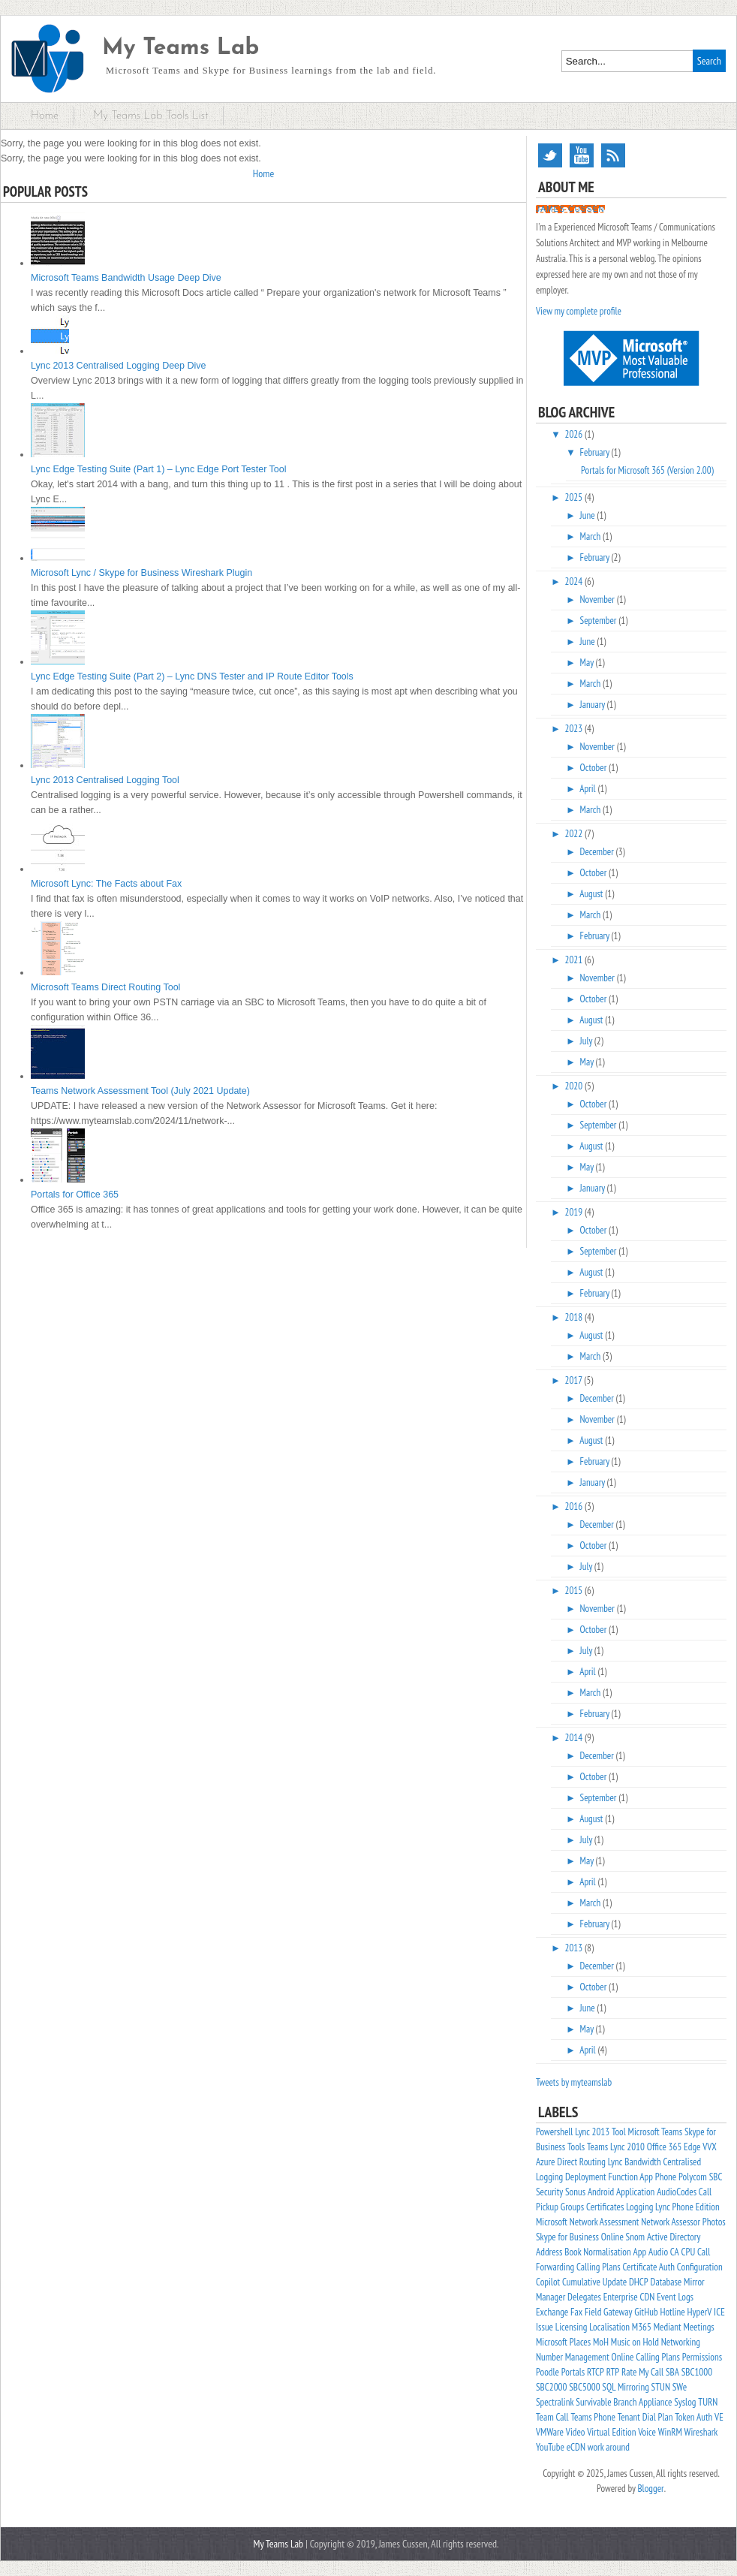 This screenshot has width=737, height=2576. What do you see at coordinates (192, 676) in the screenshot?
I see `Lync Edge Testing Suite (Part 2) – Lync DNS Tester and IP Route Editor Tools` at bounding box center [192, 676].